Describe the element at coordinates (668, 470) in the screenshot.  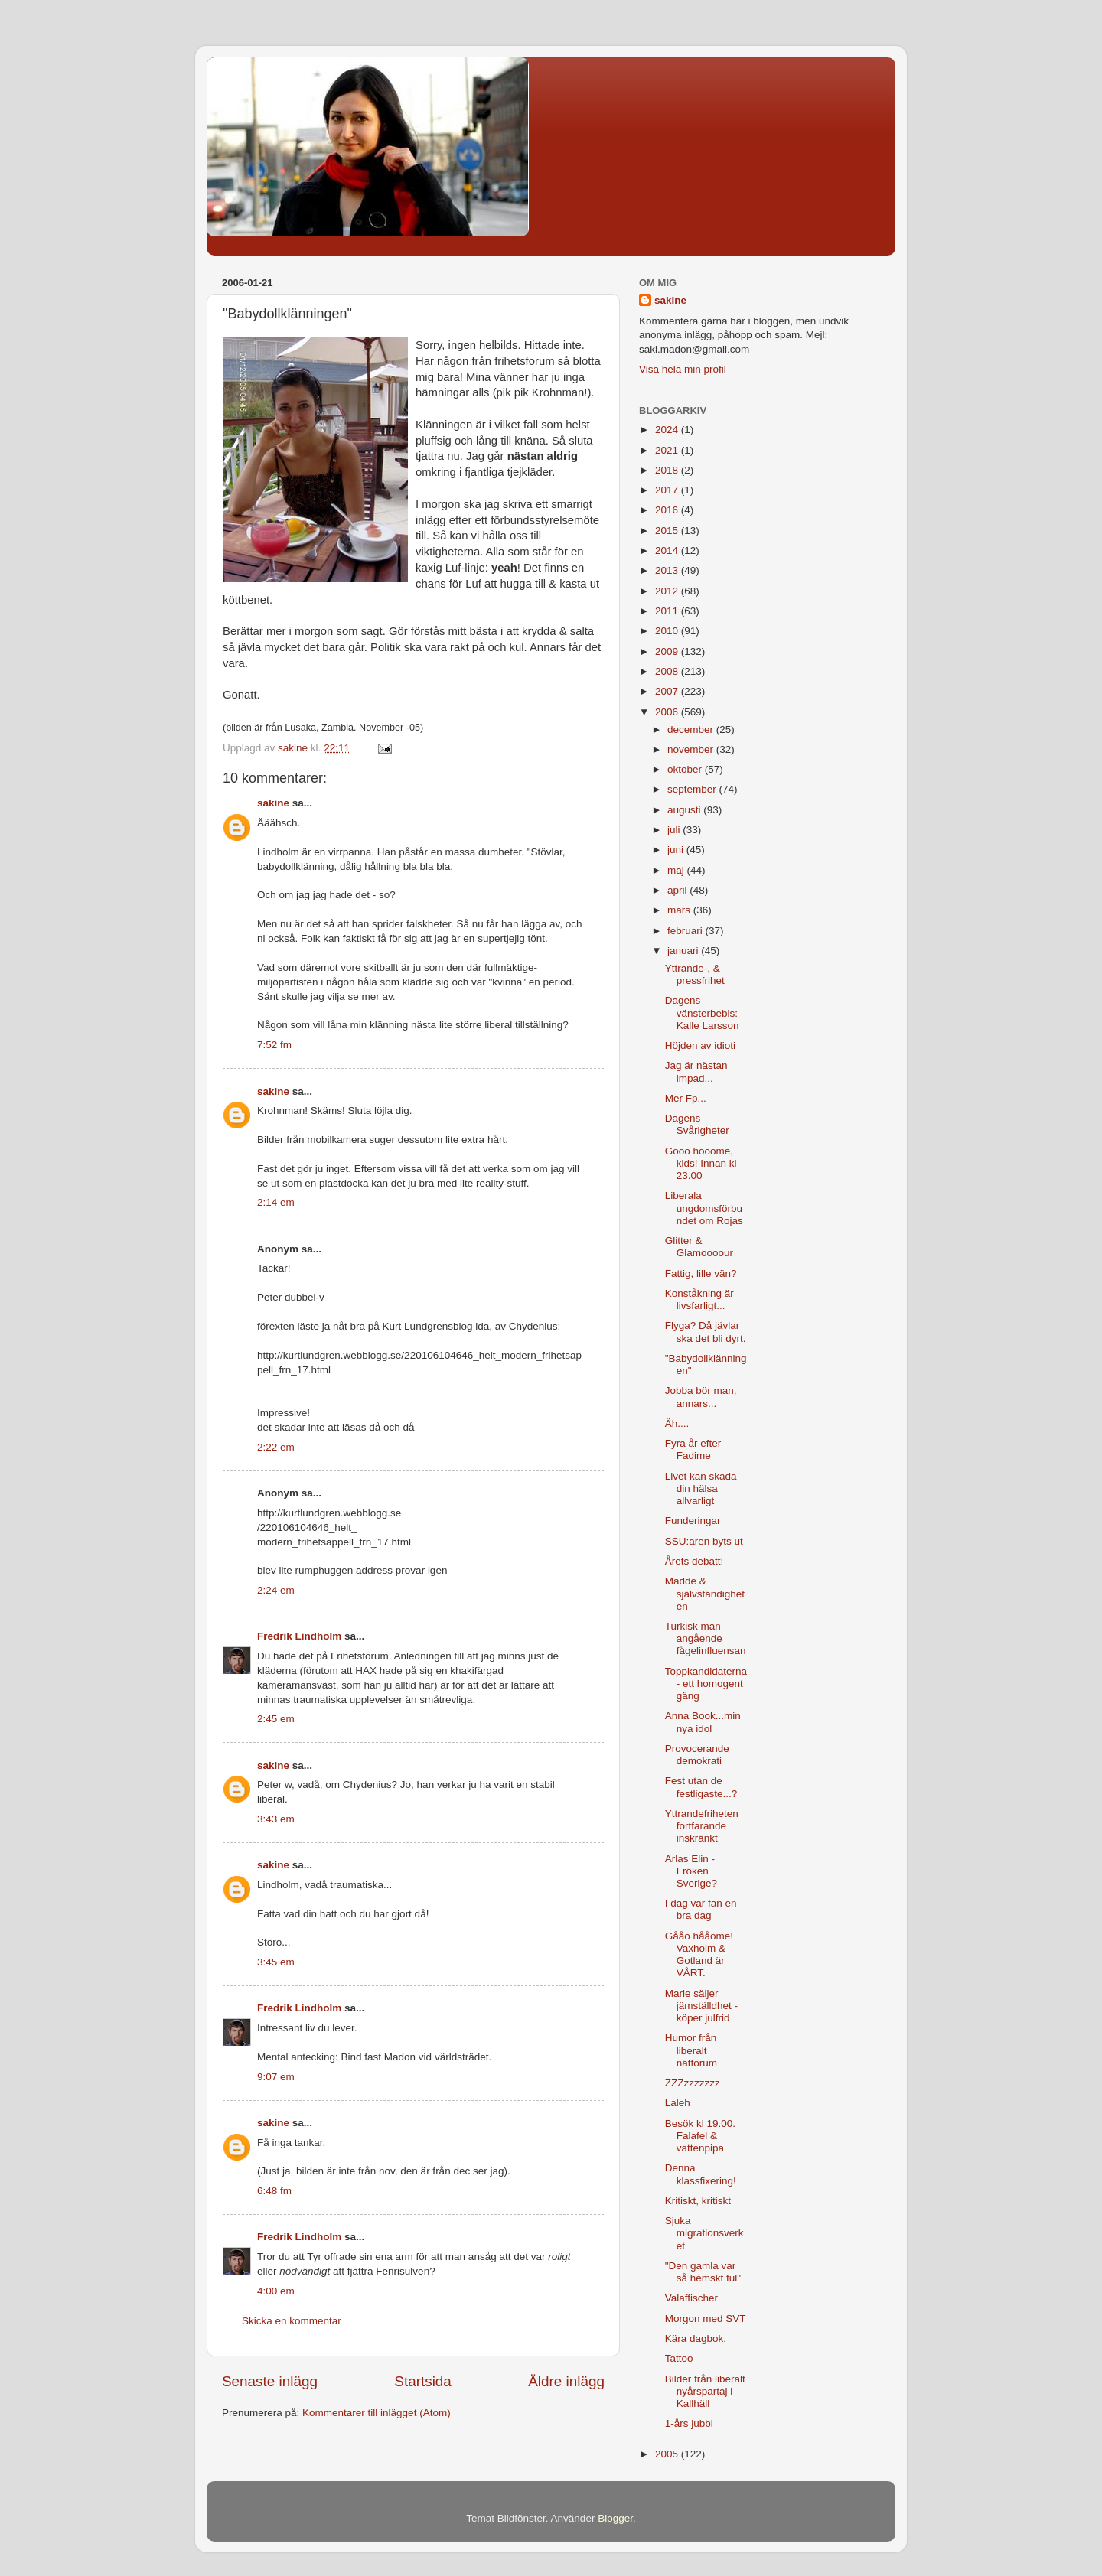
I see `2018` at that location.